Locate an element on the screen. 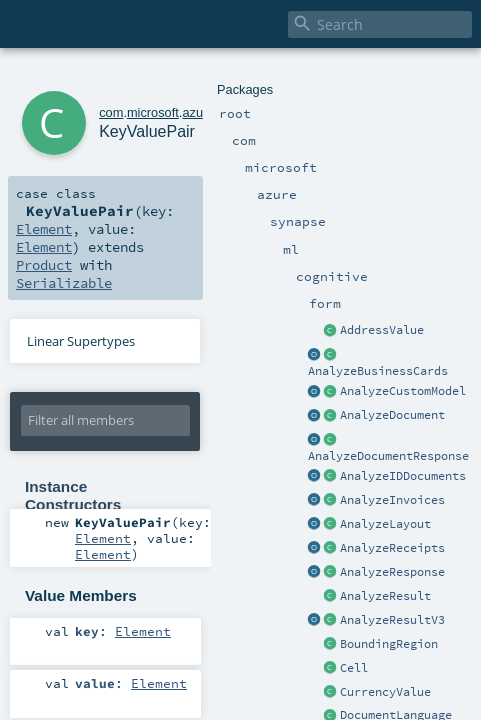 This screenshot has height=720, width=481. com is located at coordinates (111, 112).